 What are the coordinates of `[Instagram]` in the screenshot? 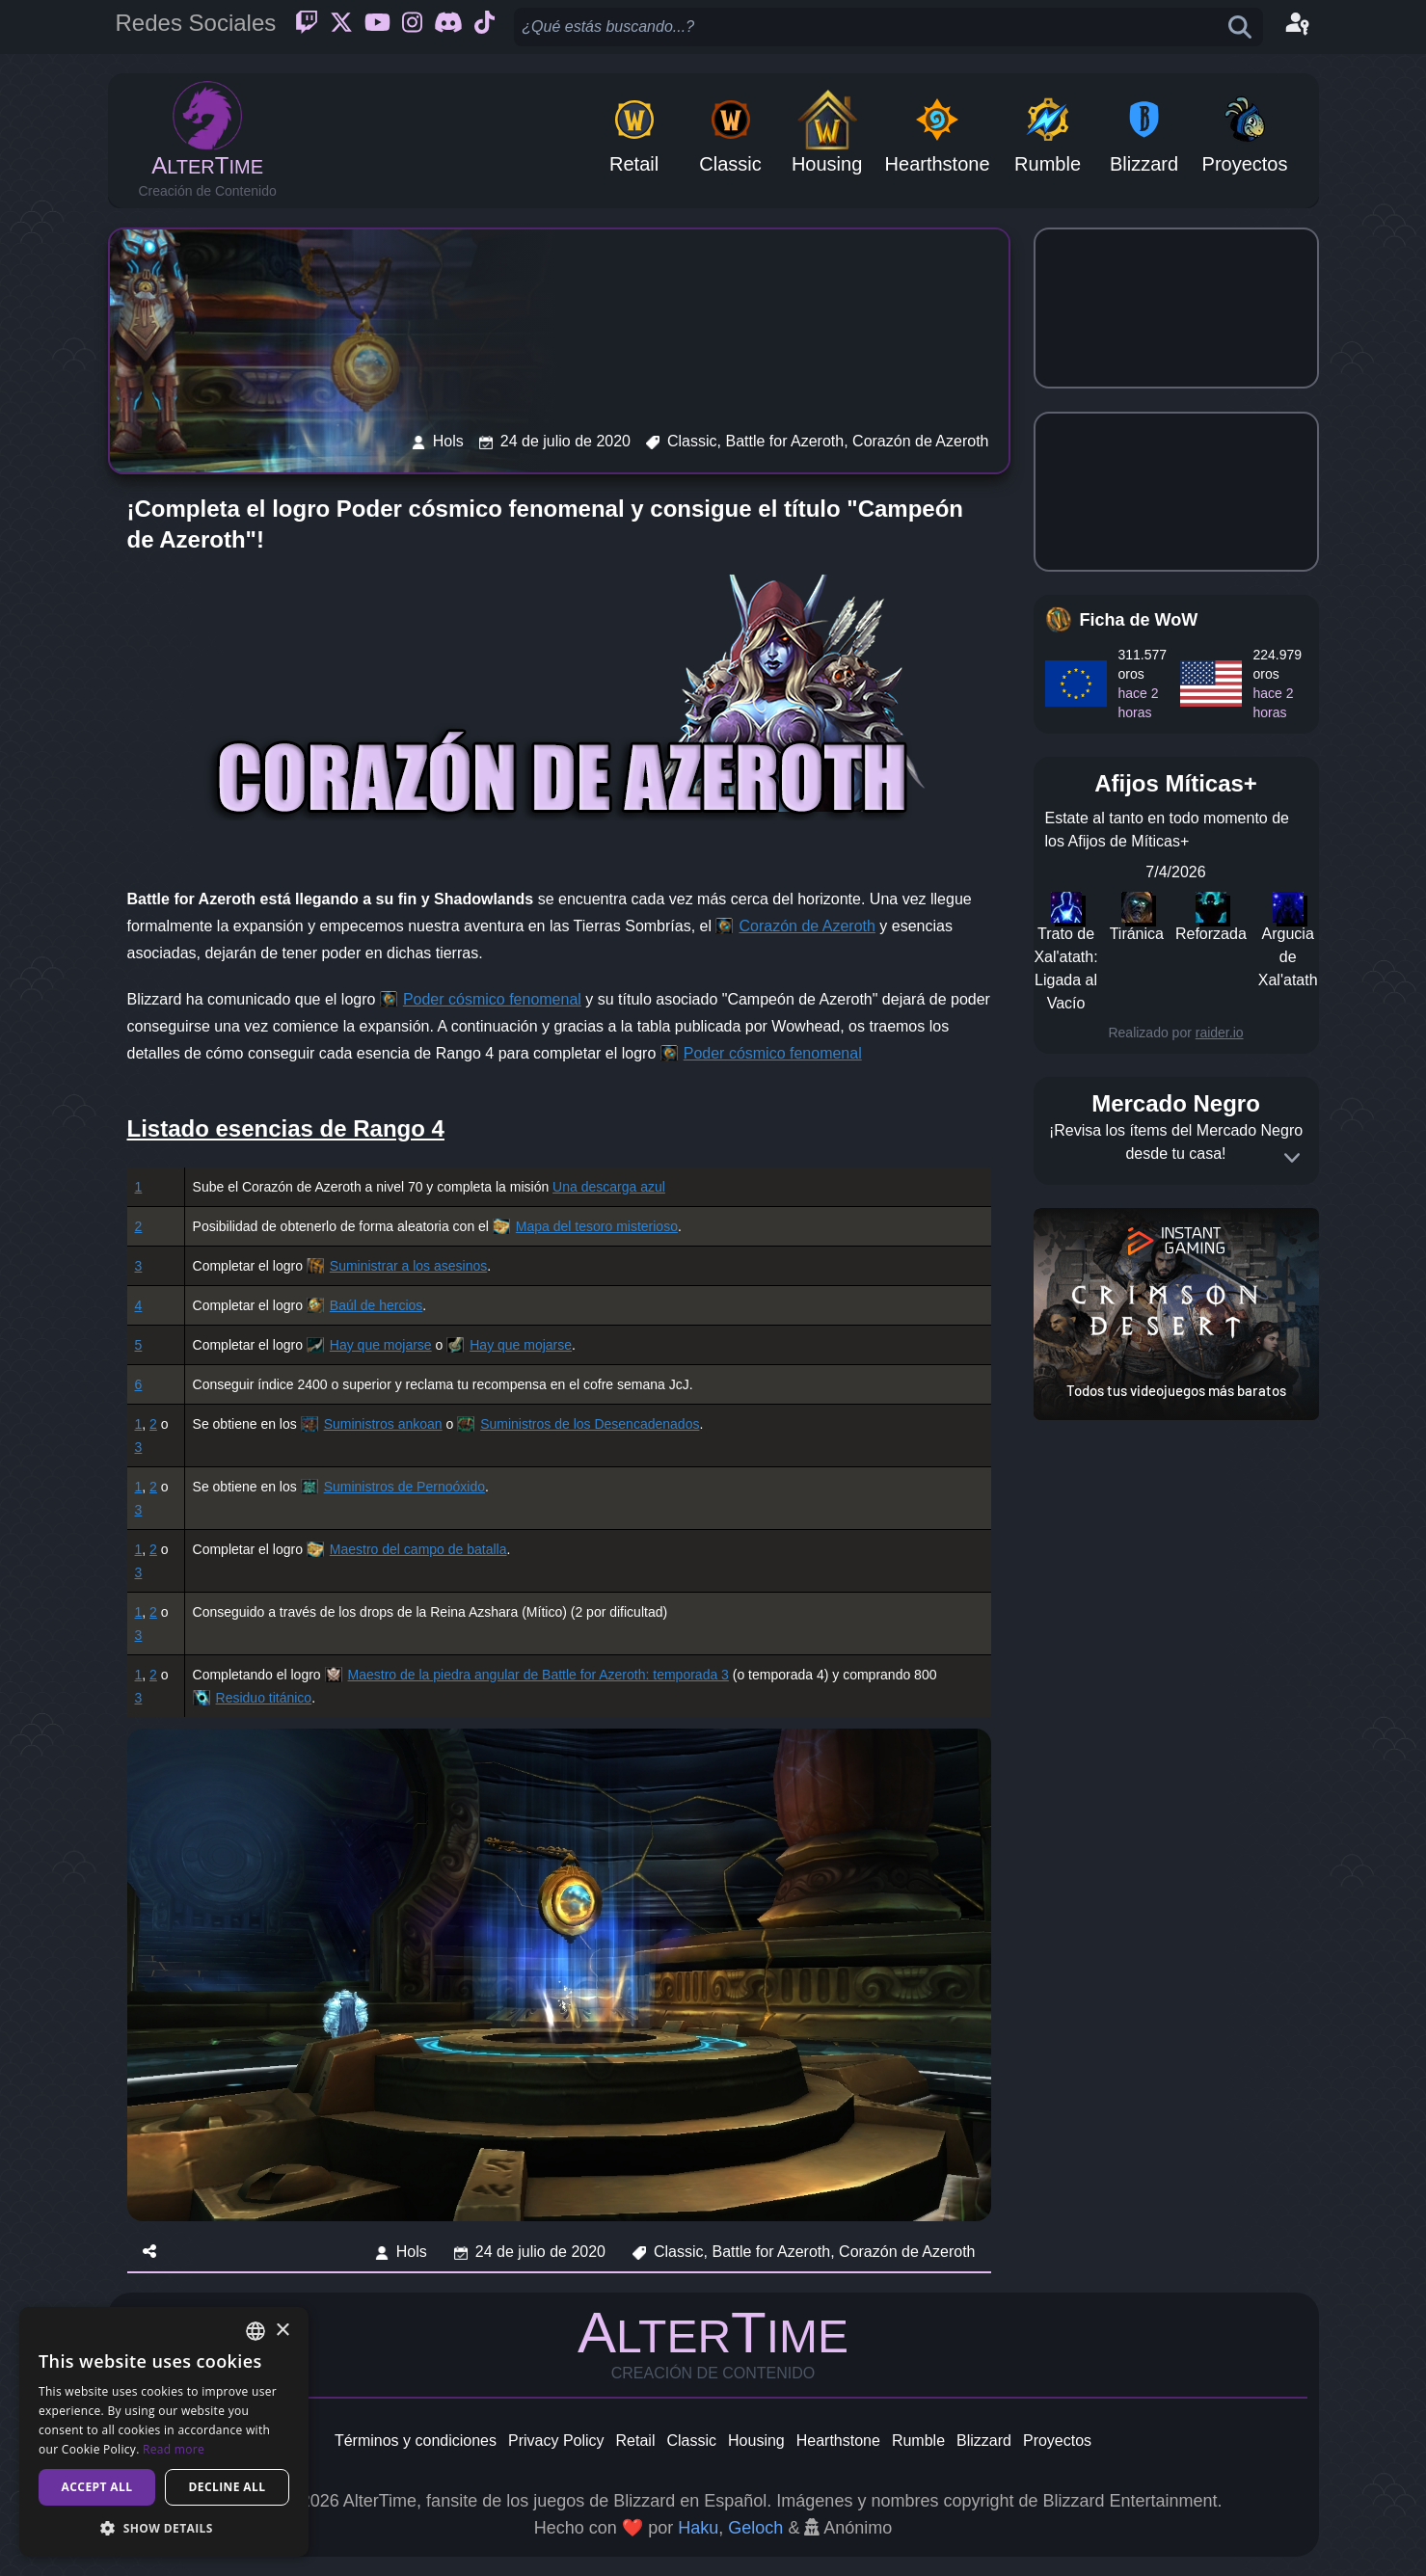 It's located at (412, 27).